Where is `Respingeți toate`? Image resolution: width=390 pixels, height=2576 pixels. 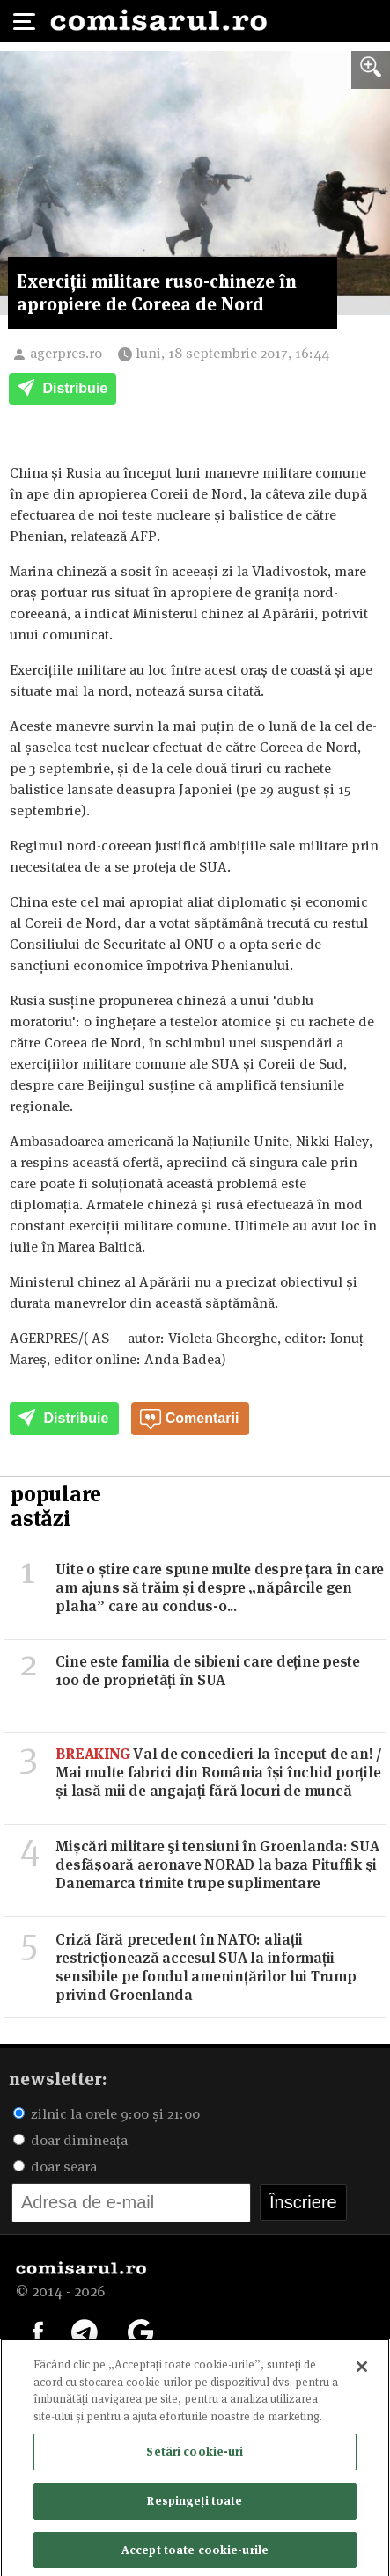 Respingeți toate is located at coordinates (194, 2506).